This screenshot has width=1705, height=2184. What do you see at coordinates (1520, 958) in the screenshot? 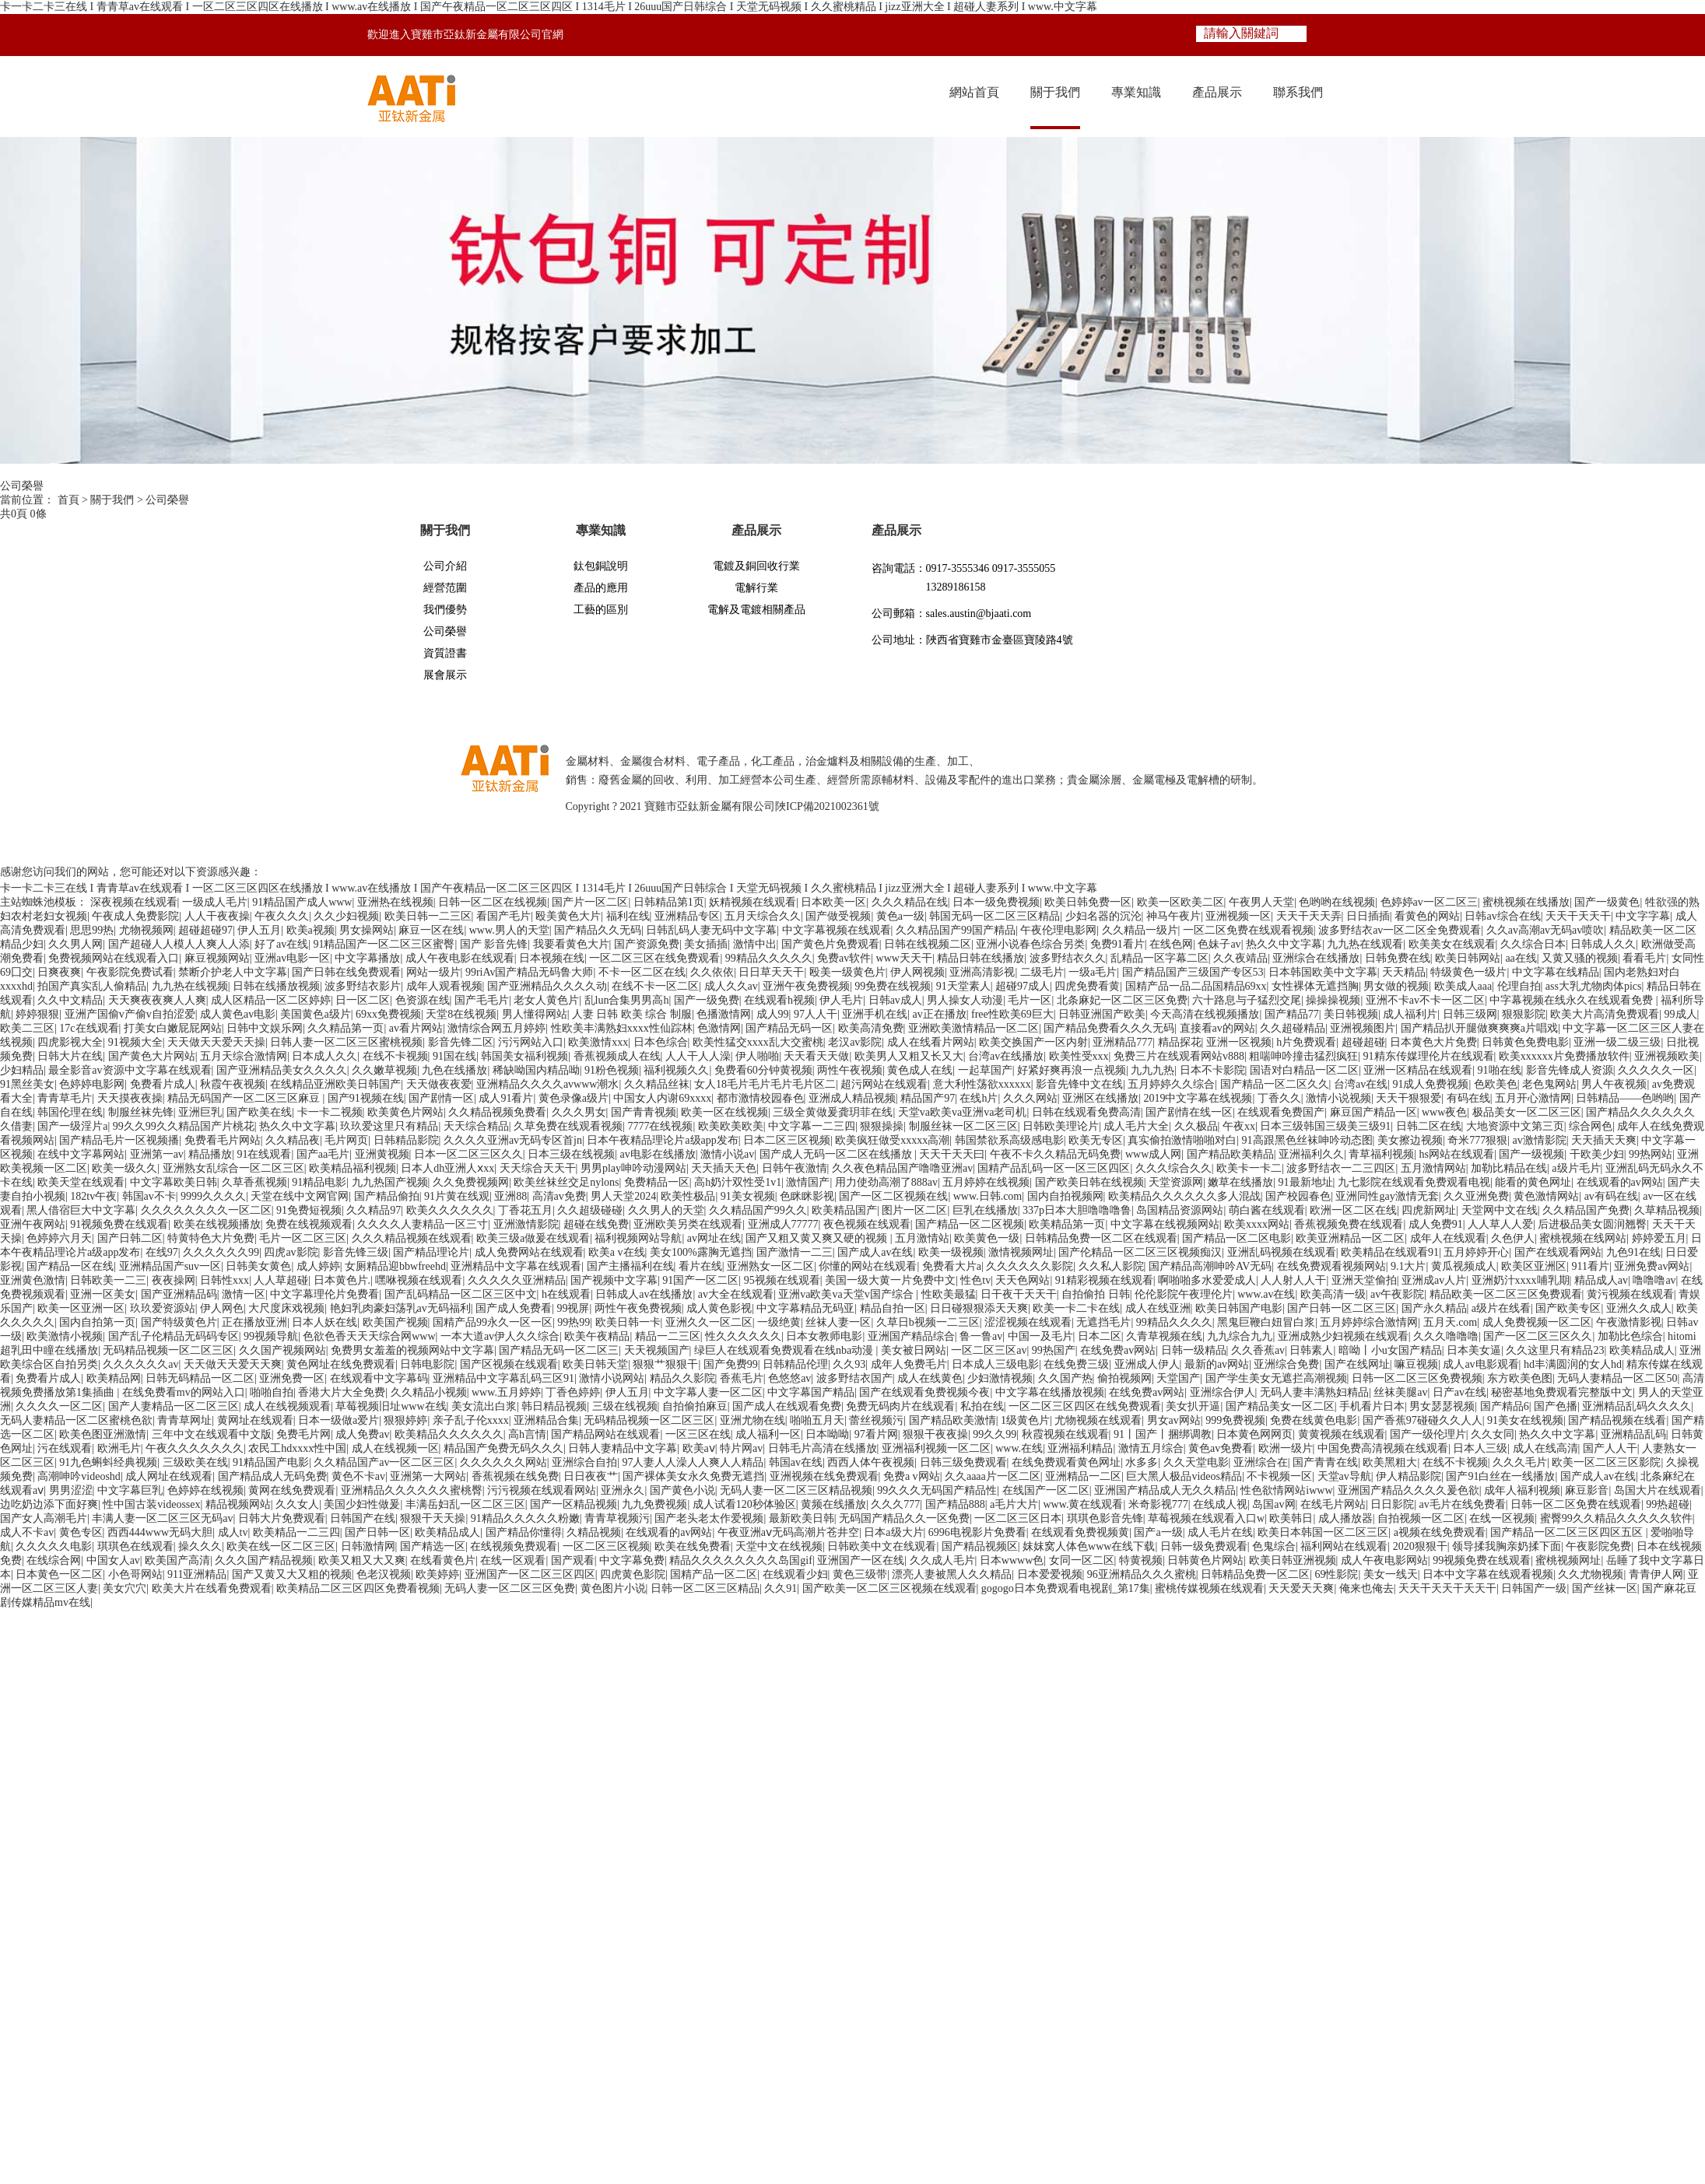
I see `aa在线` at bounding box center [1520, 958].